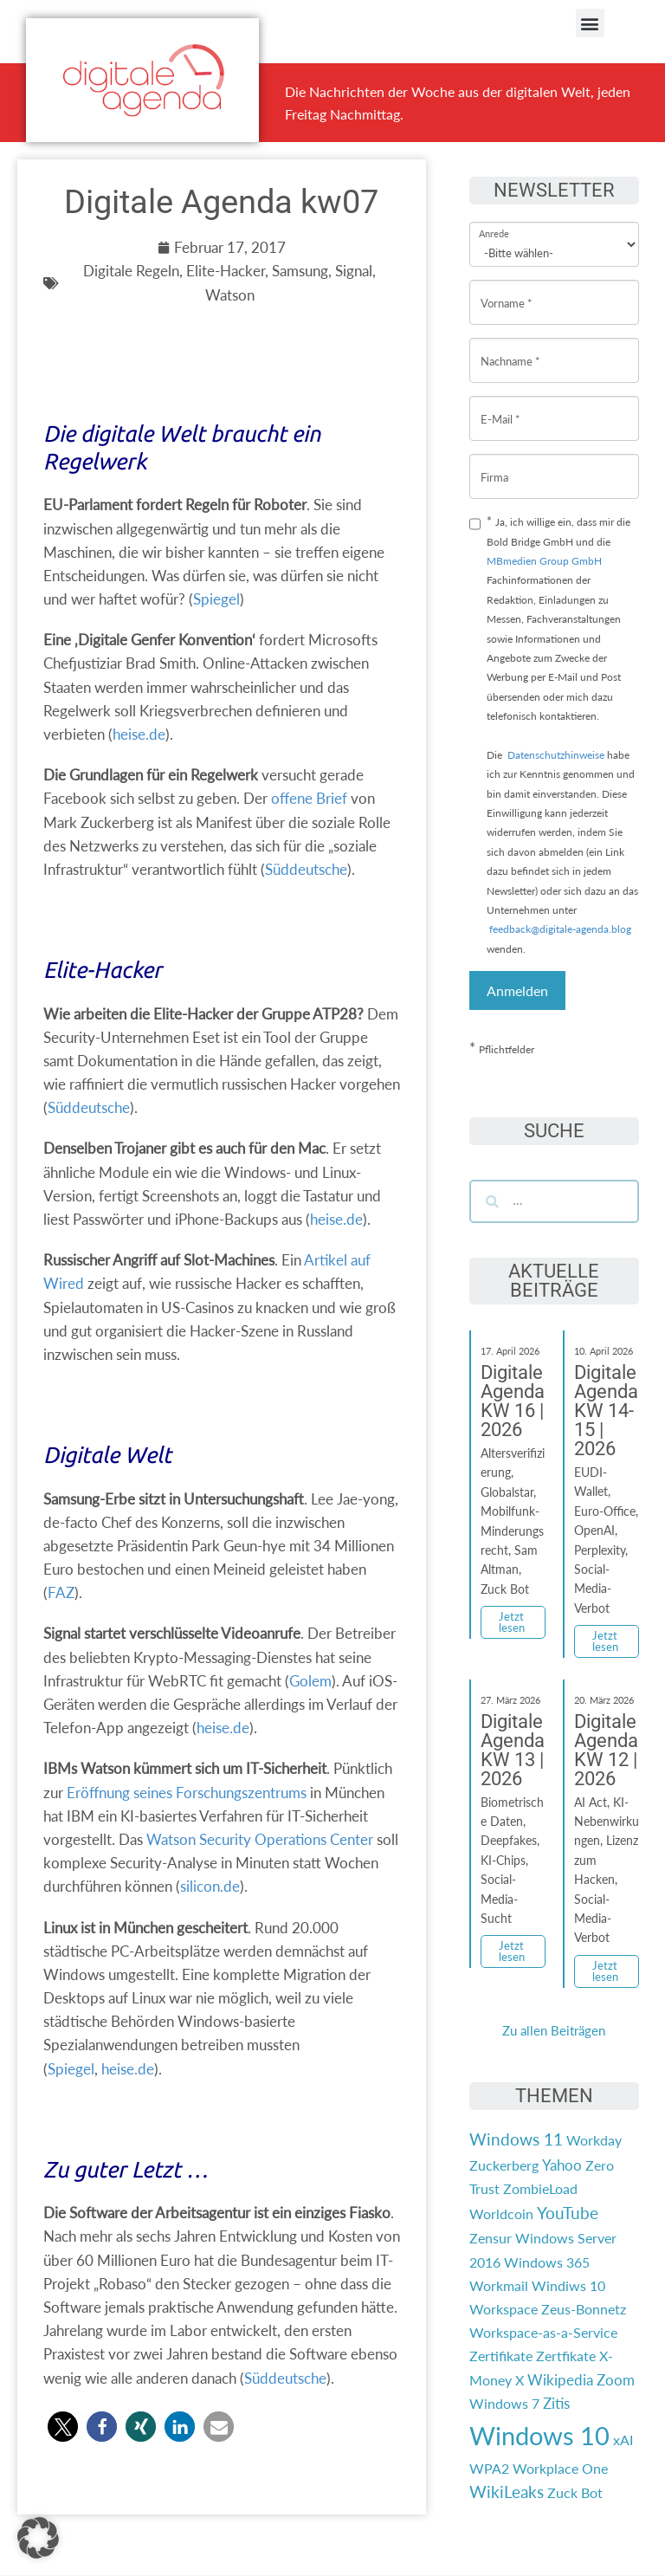 Image resolution: width=665 pixels, height=2576 pixels. Describe the element at coordinates (562, 2165) in the screenshot. I see `Yahoo` at that location.